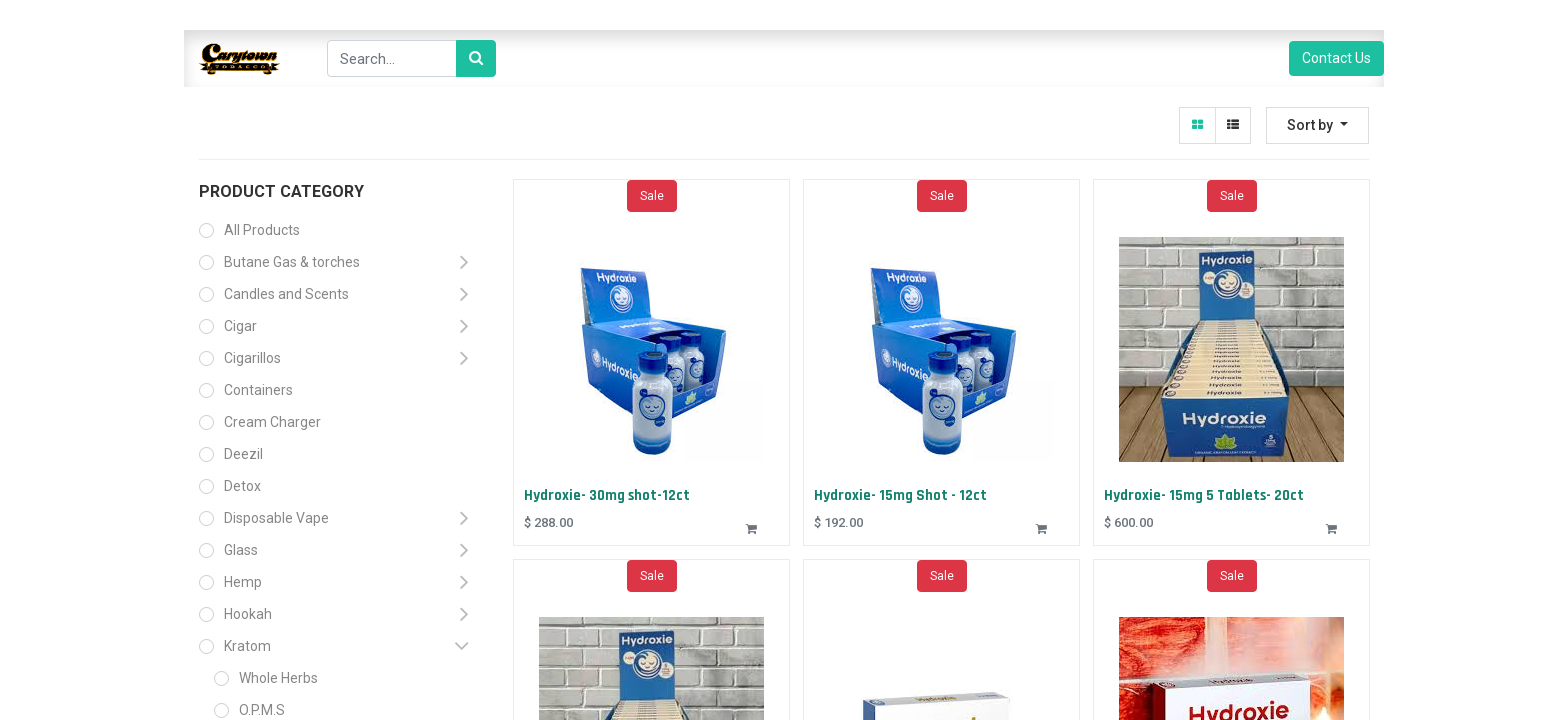 The image size is (1568, 720). Describe the element at coordinates (609, 494) in the screenshot. I see `Hydroxie- 30mg shot-12ct` at that location.